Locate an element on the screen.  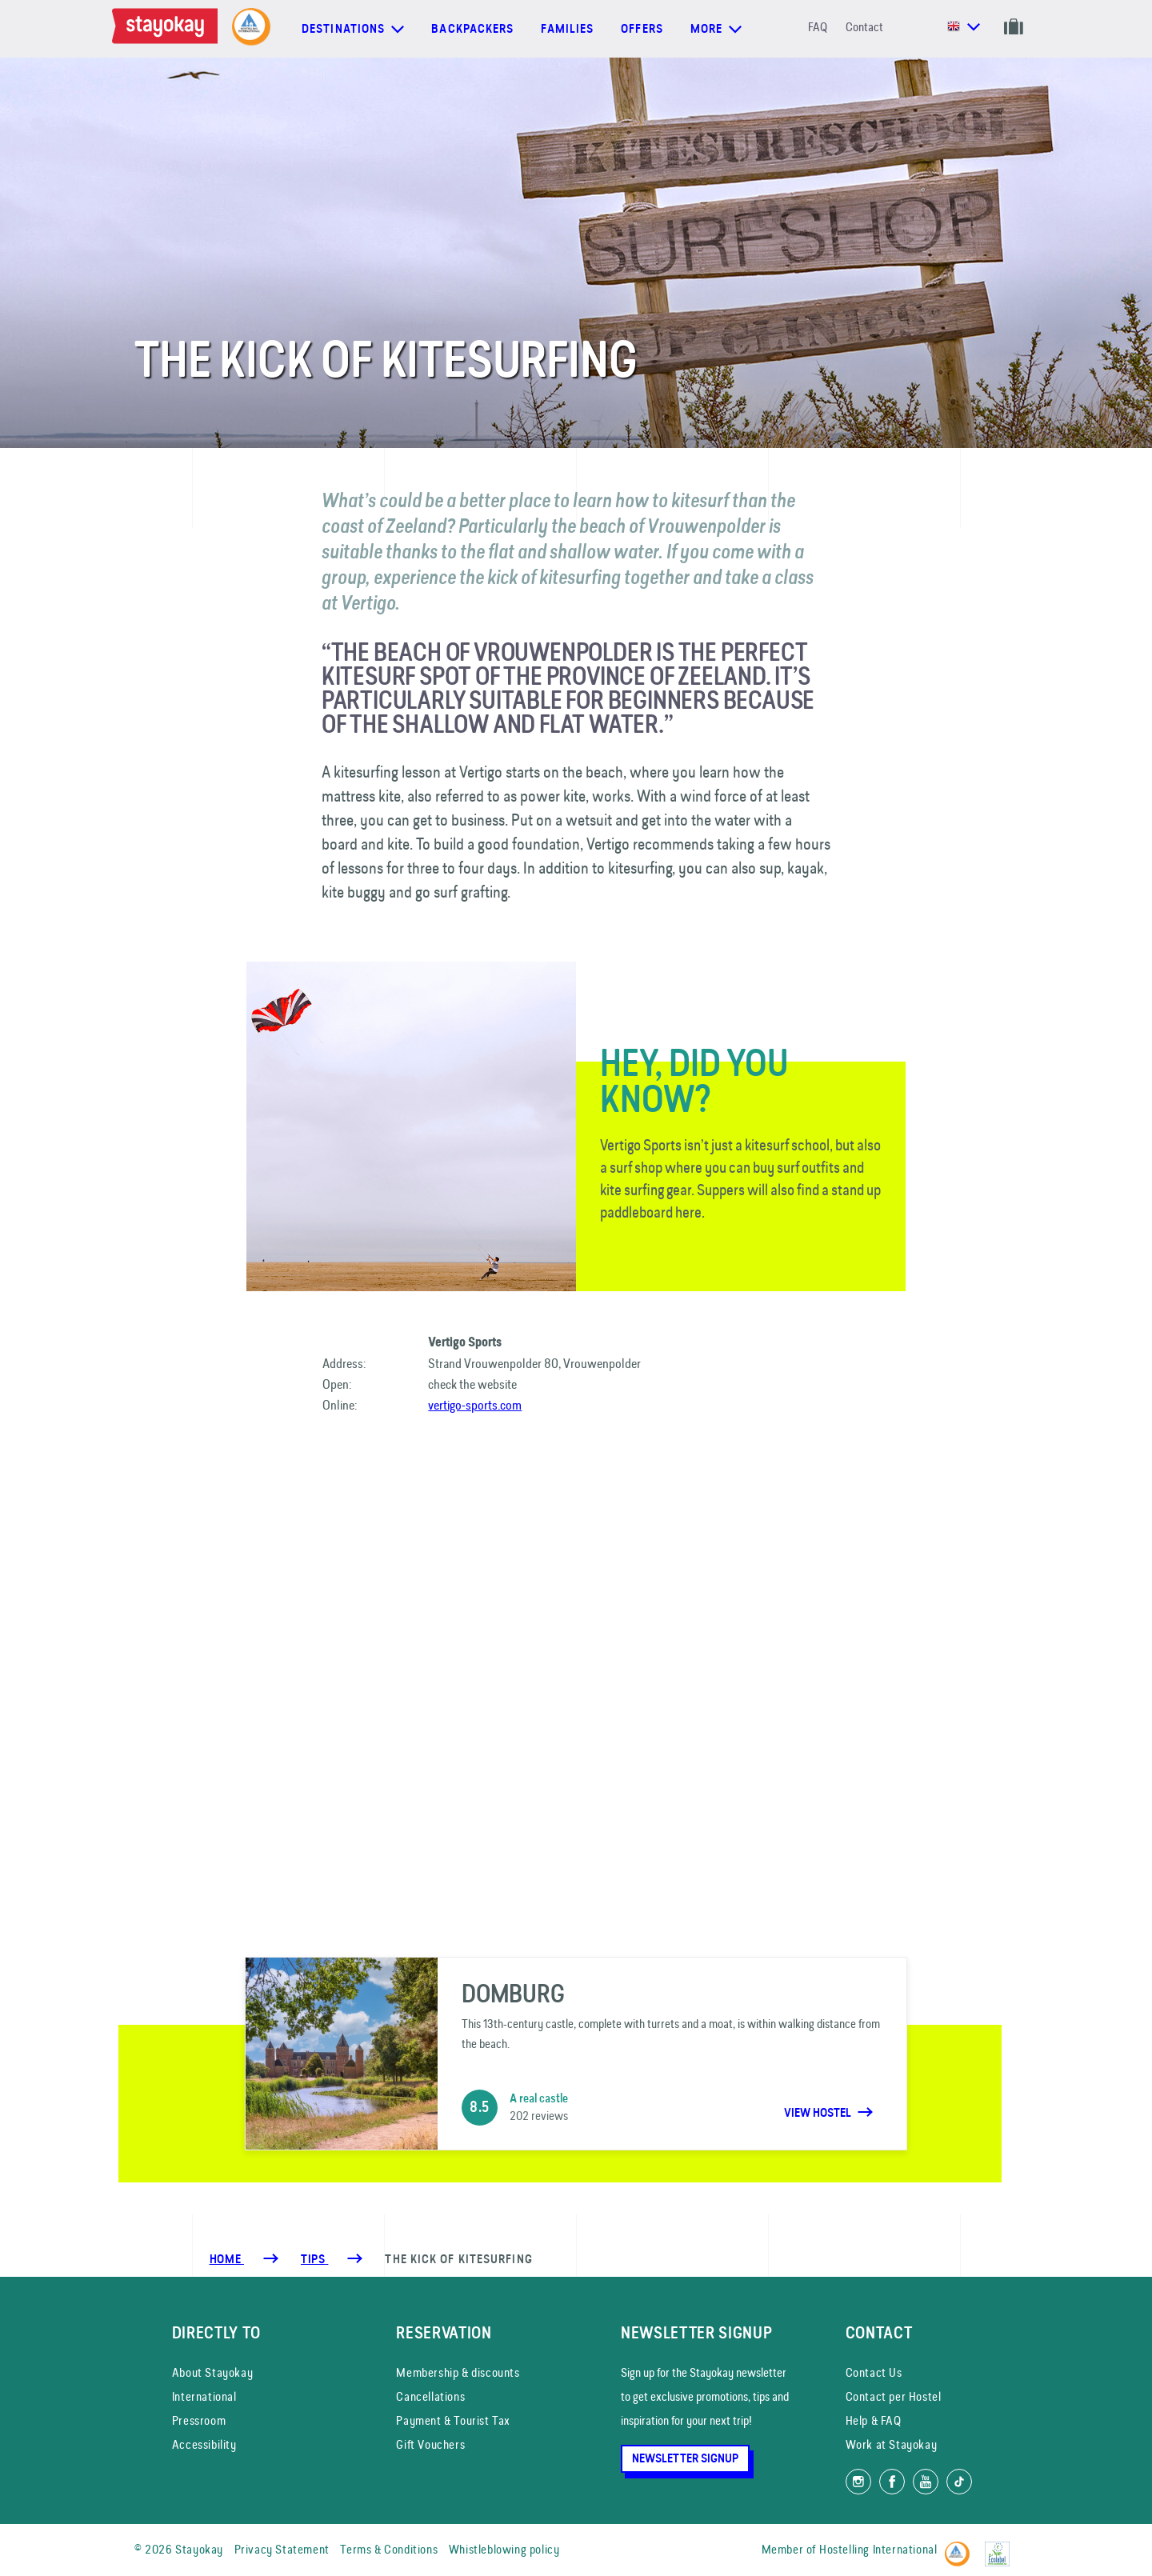
Offers is located at coordinates (642, 29).